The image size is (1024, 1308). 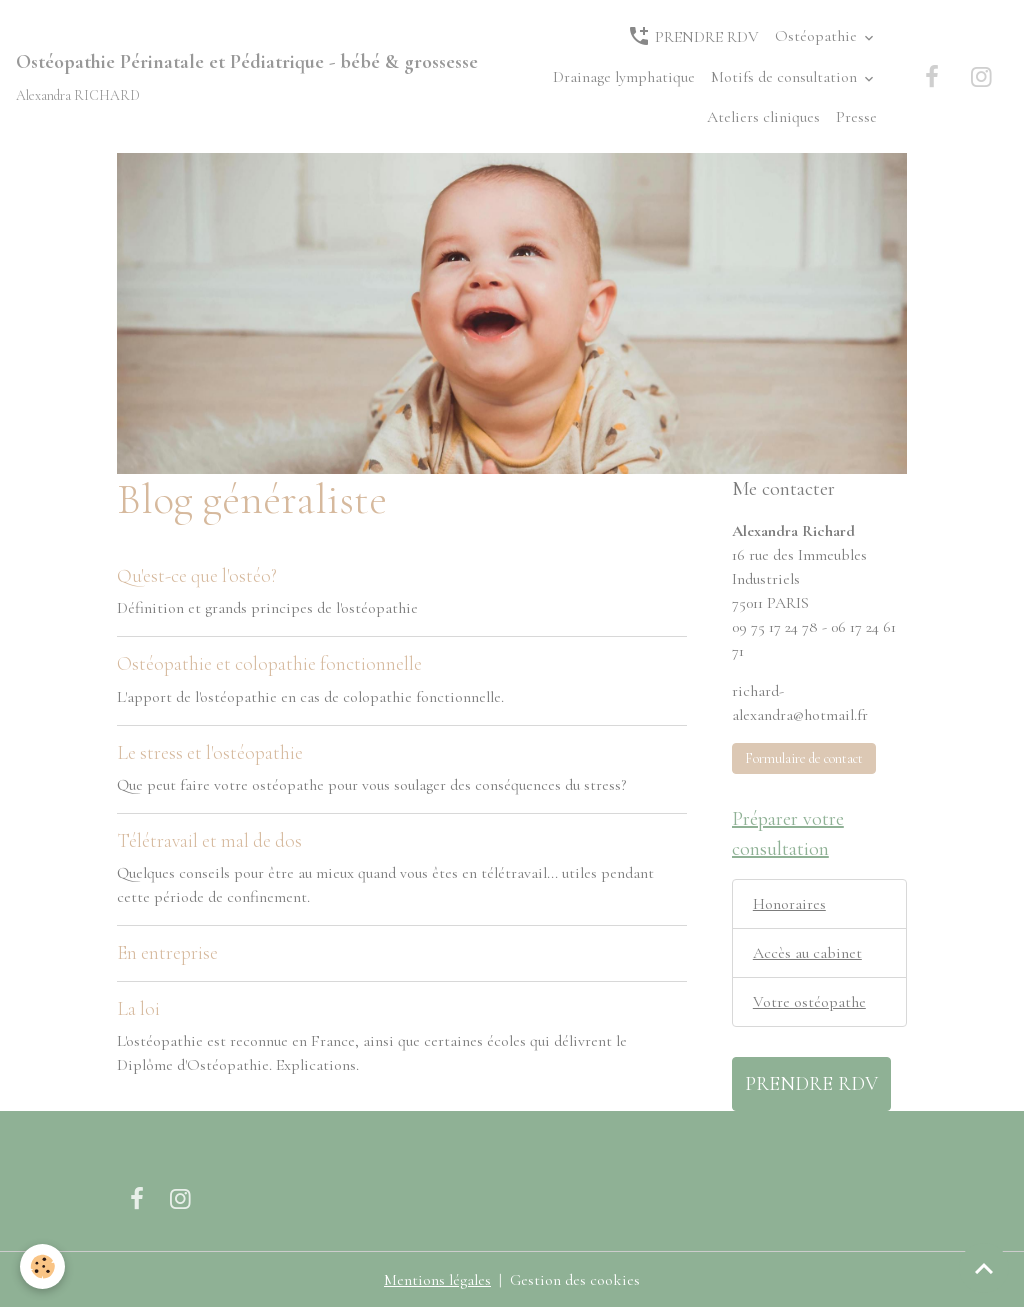 I want to click on Drainage lymphatique, so click(x=624, y=77).